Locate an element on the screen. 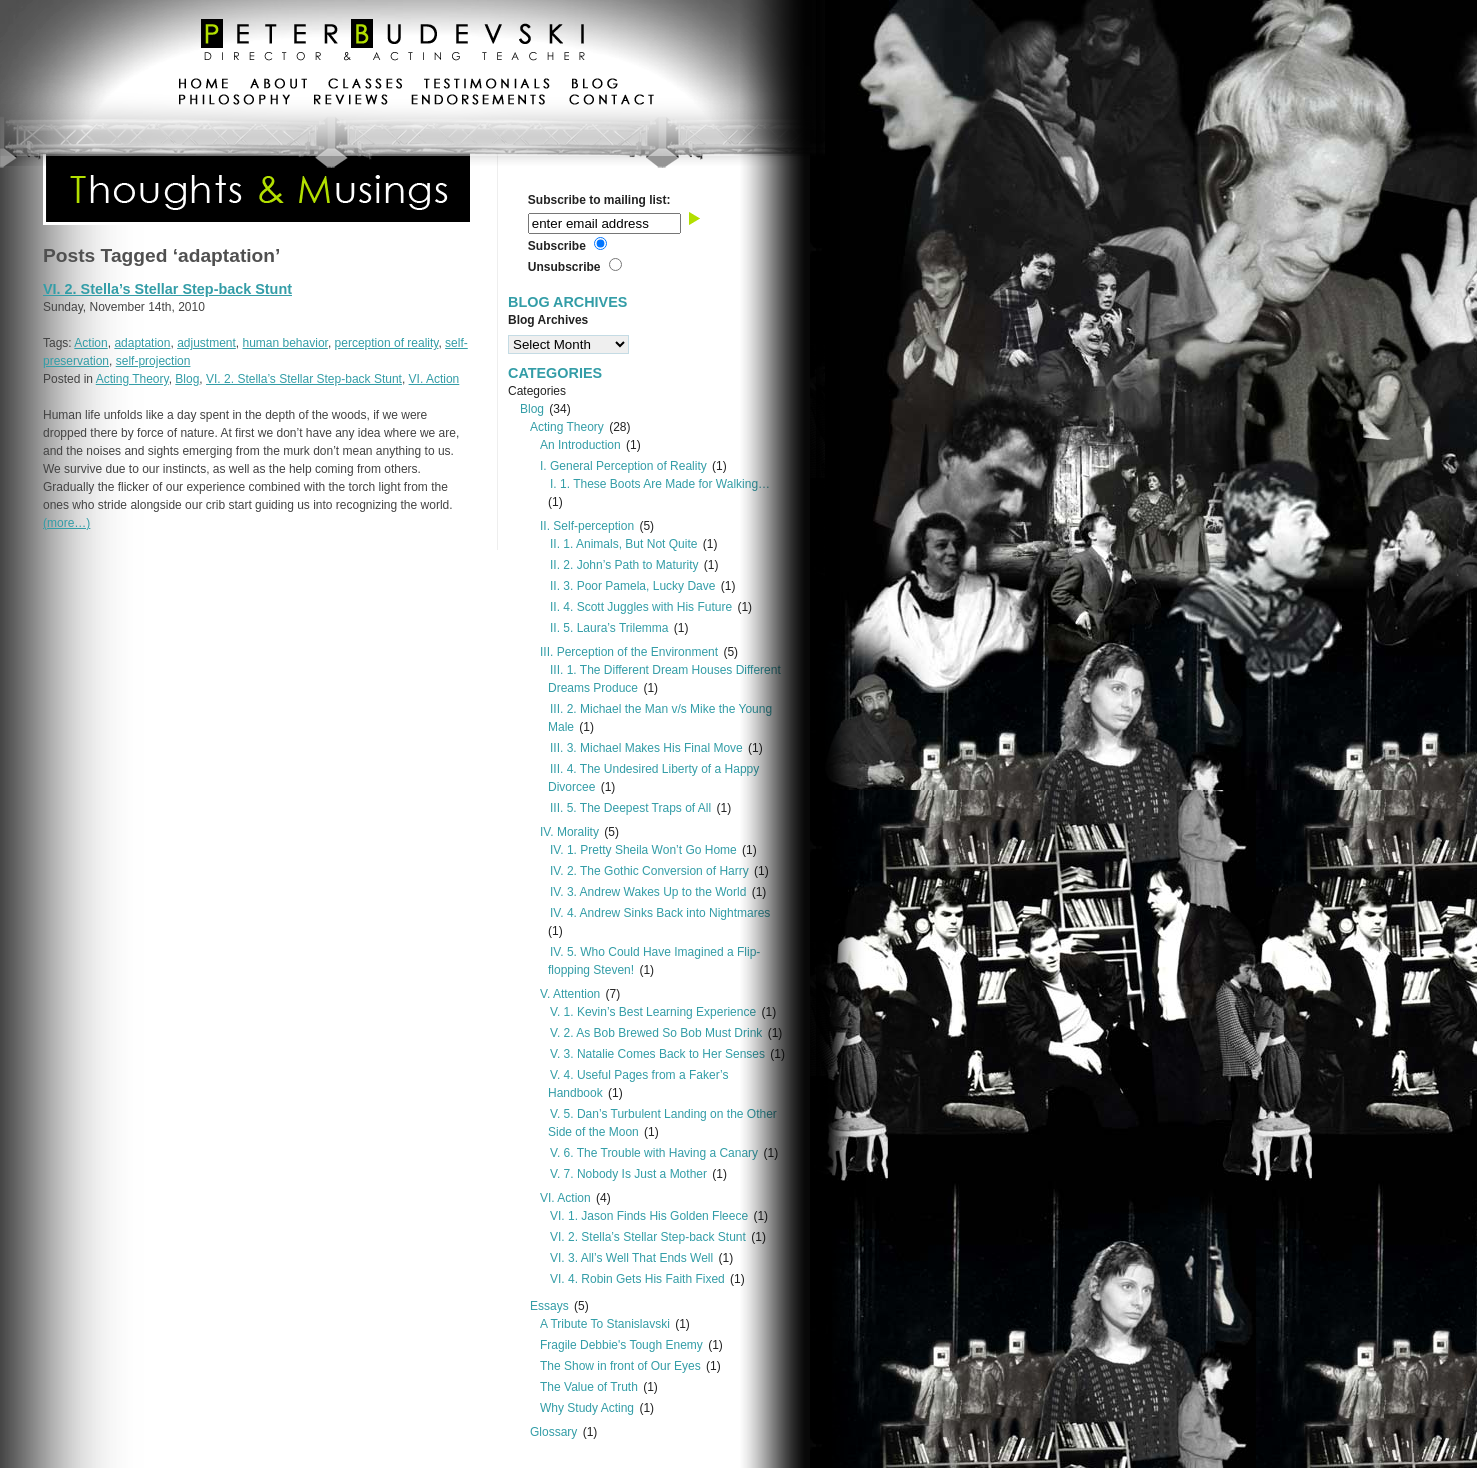  IV. Morality is located at coordinates (569, 832).